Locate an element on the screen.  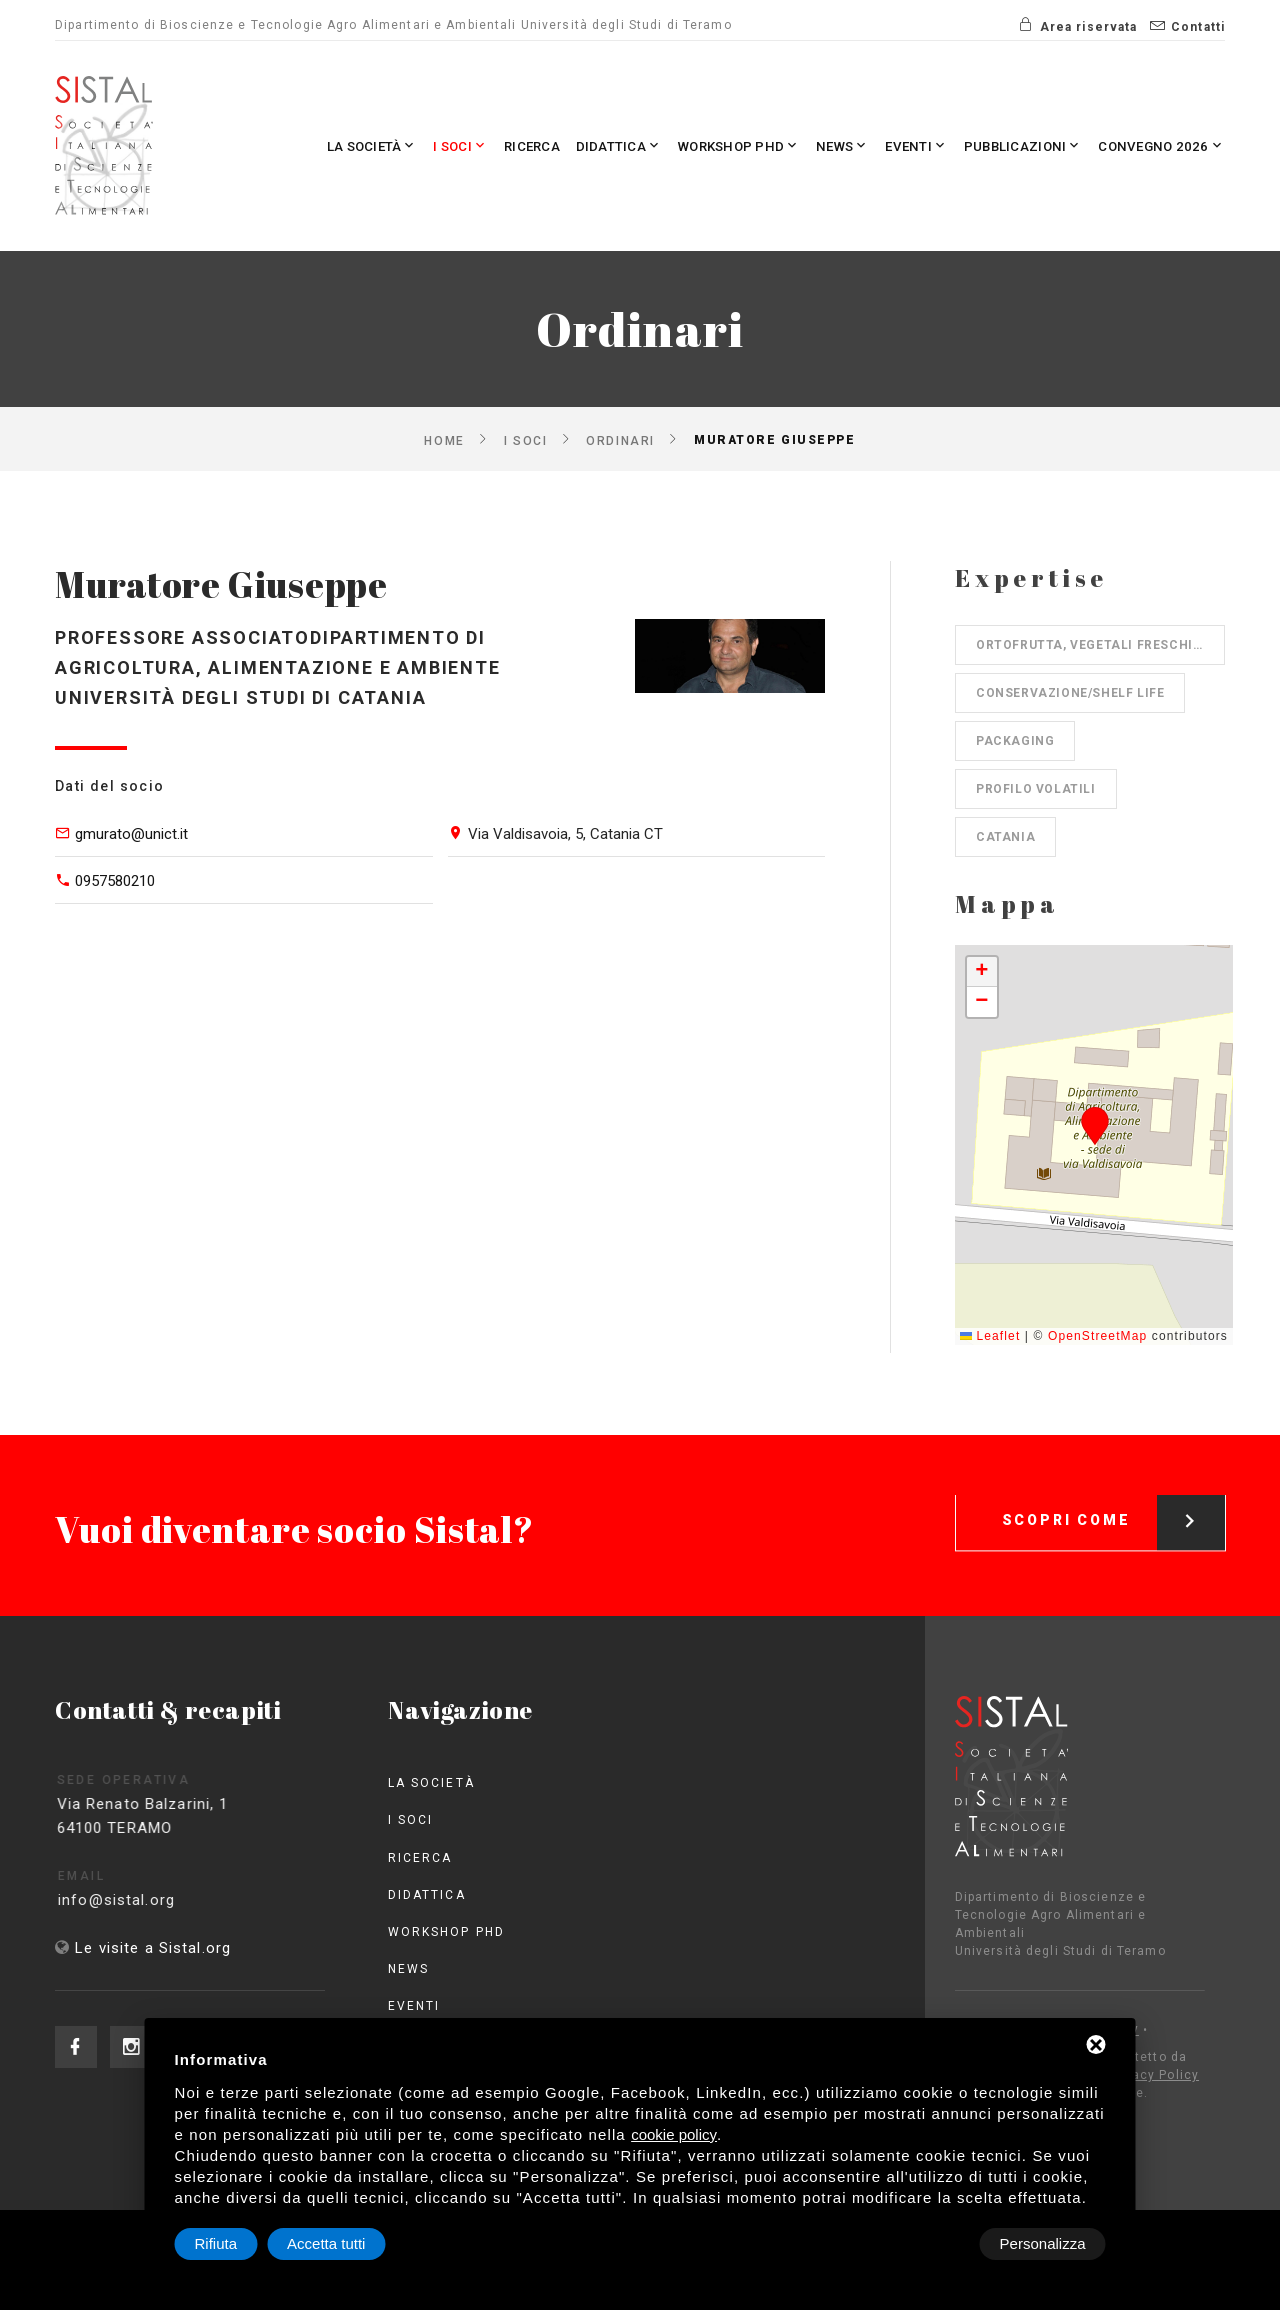
Accetta tutti is located at coordinates (1046, 2243).